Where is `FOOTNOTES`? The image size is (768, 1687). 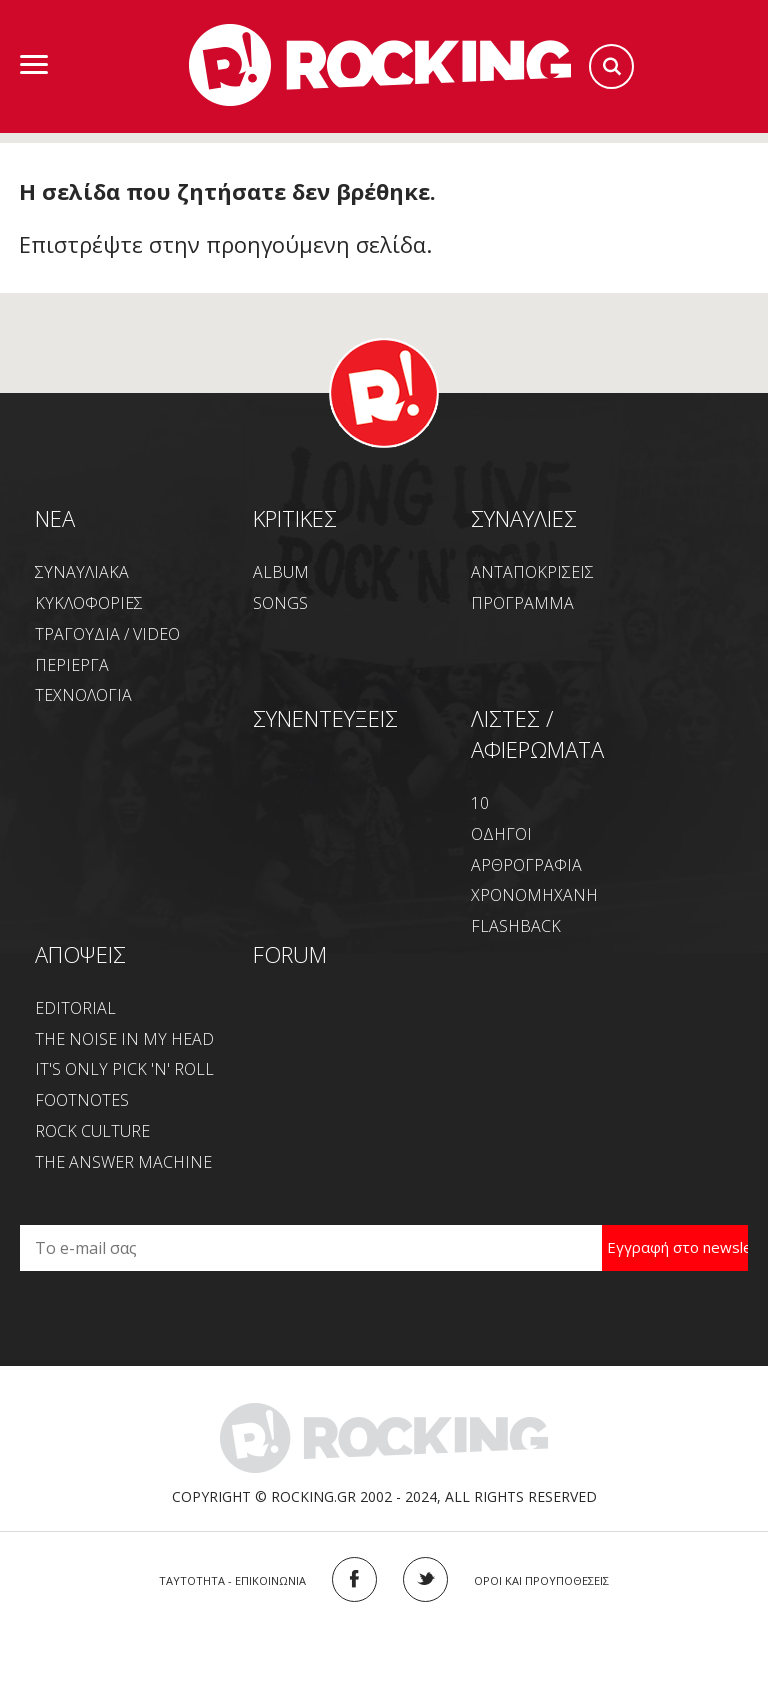
FOOTNOTES is located at coordinates (82, 1100).